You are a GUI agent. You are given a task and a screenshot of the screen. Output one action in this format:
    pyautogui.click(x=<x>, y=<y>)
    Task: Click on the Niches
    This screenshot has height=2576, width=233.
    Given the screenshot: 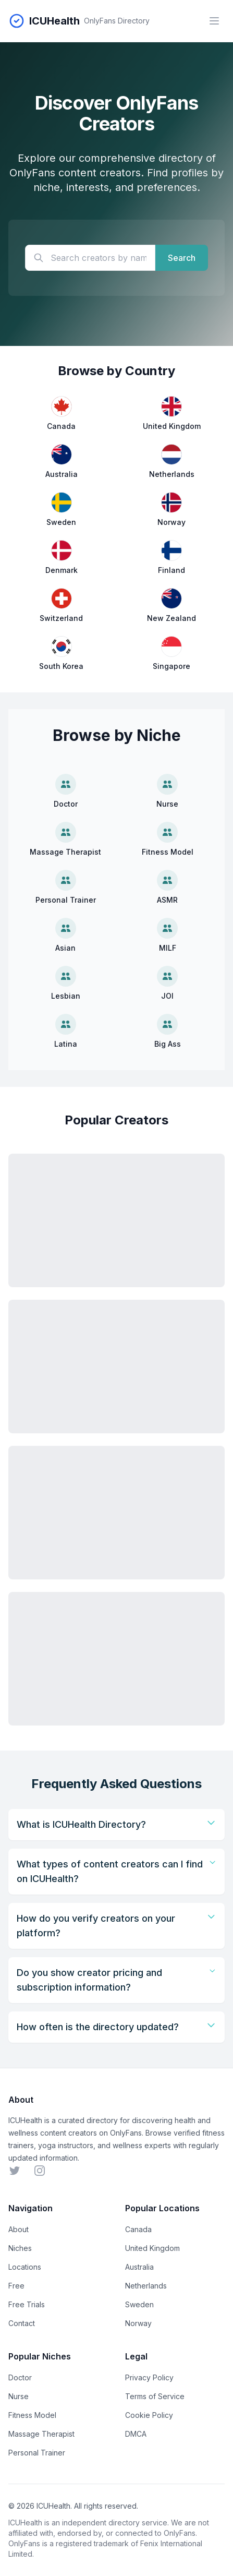 What is the action you would take?
    pyautogui.click(x=20, y=2248)
    